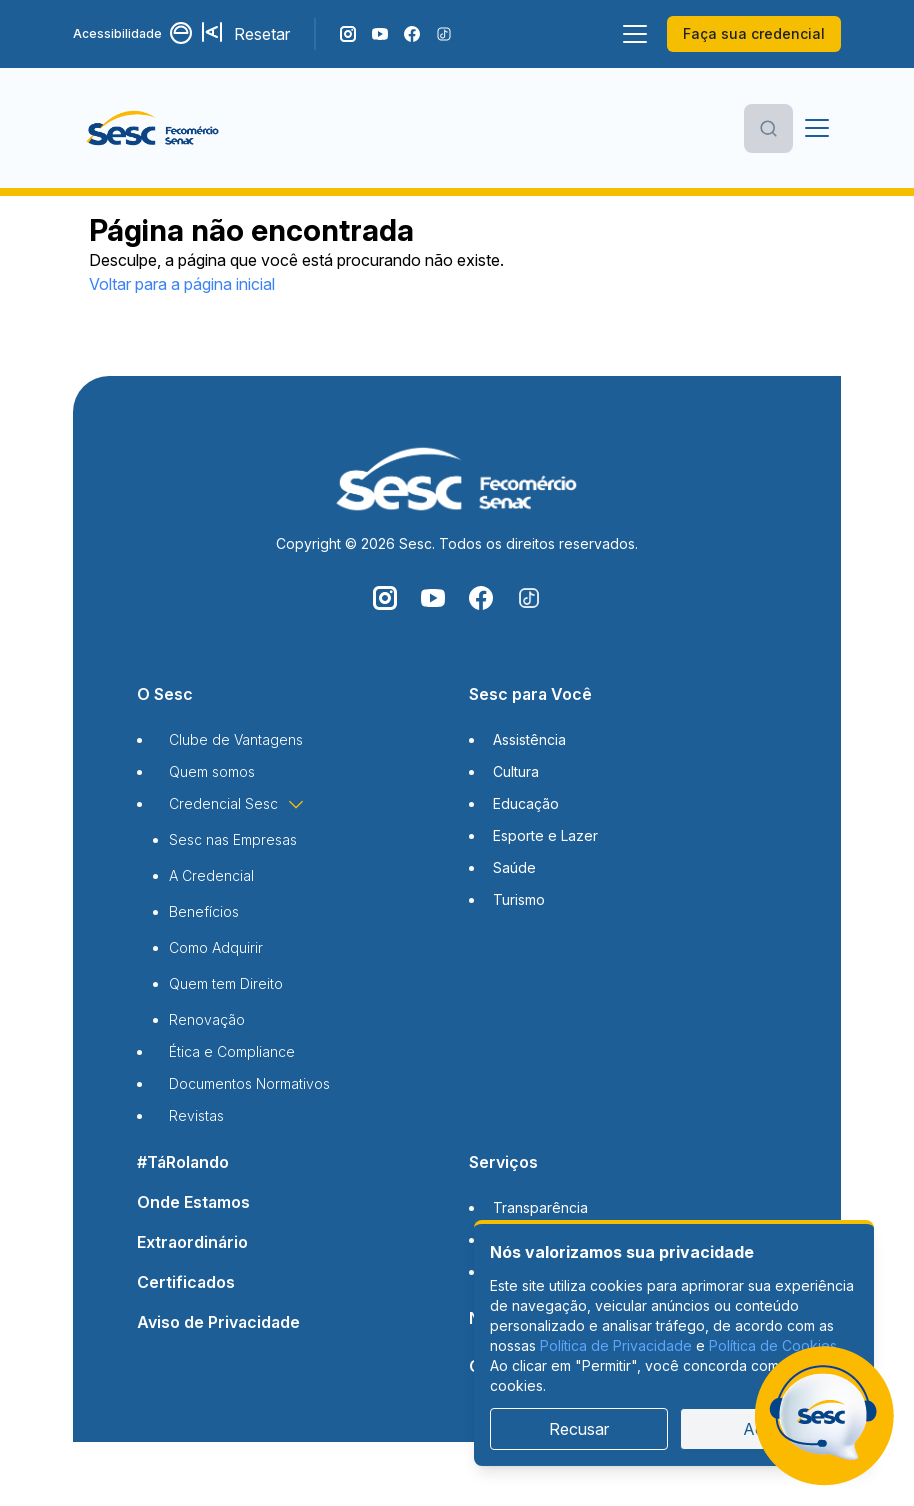 The image size is (914, 1506). What do you see at coordinates (186, 1282) in the screenshot?
I see `Certificados` at bounding box center [186, 1282].